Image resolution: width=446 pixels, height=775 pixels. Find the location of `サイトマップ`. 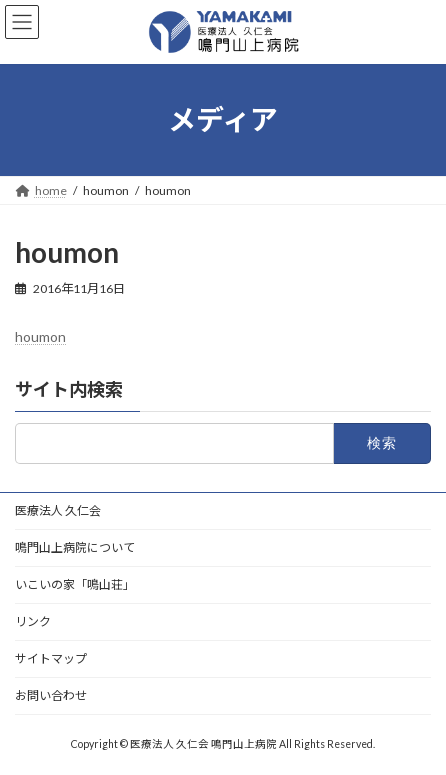

サイトマップ is located at coordinates (51, 658).